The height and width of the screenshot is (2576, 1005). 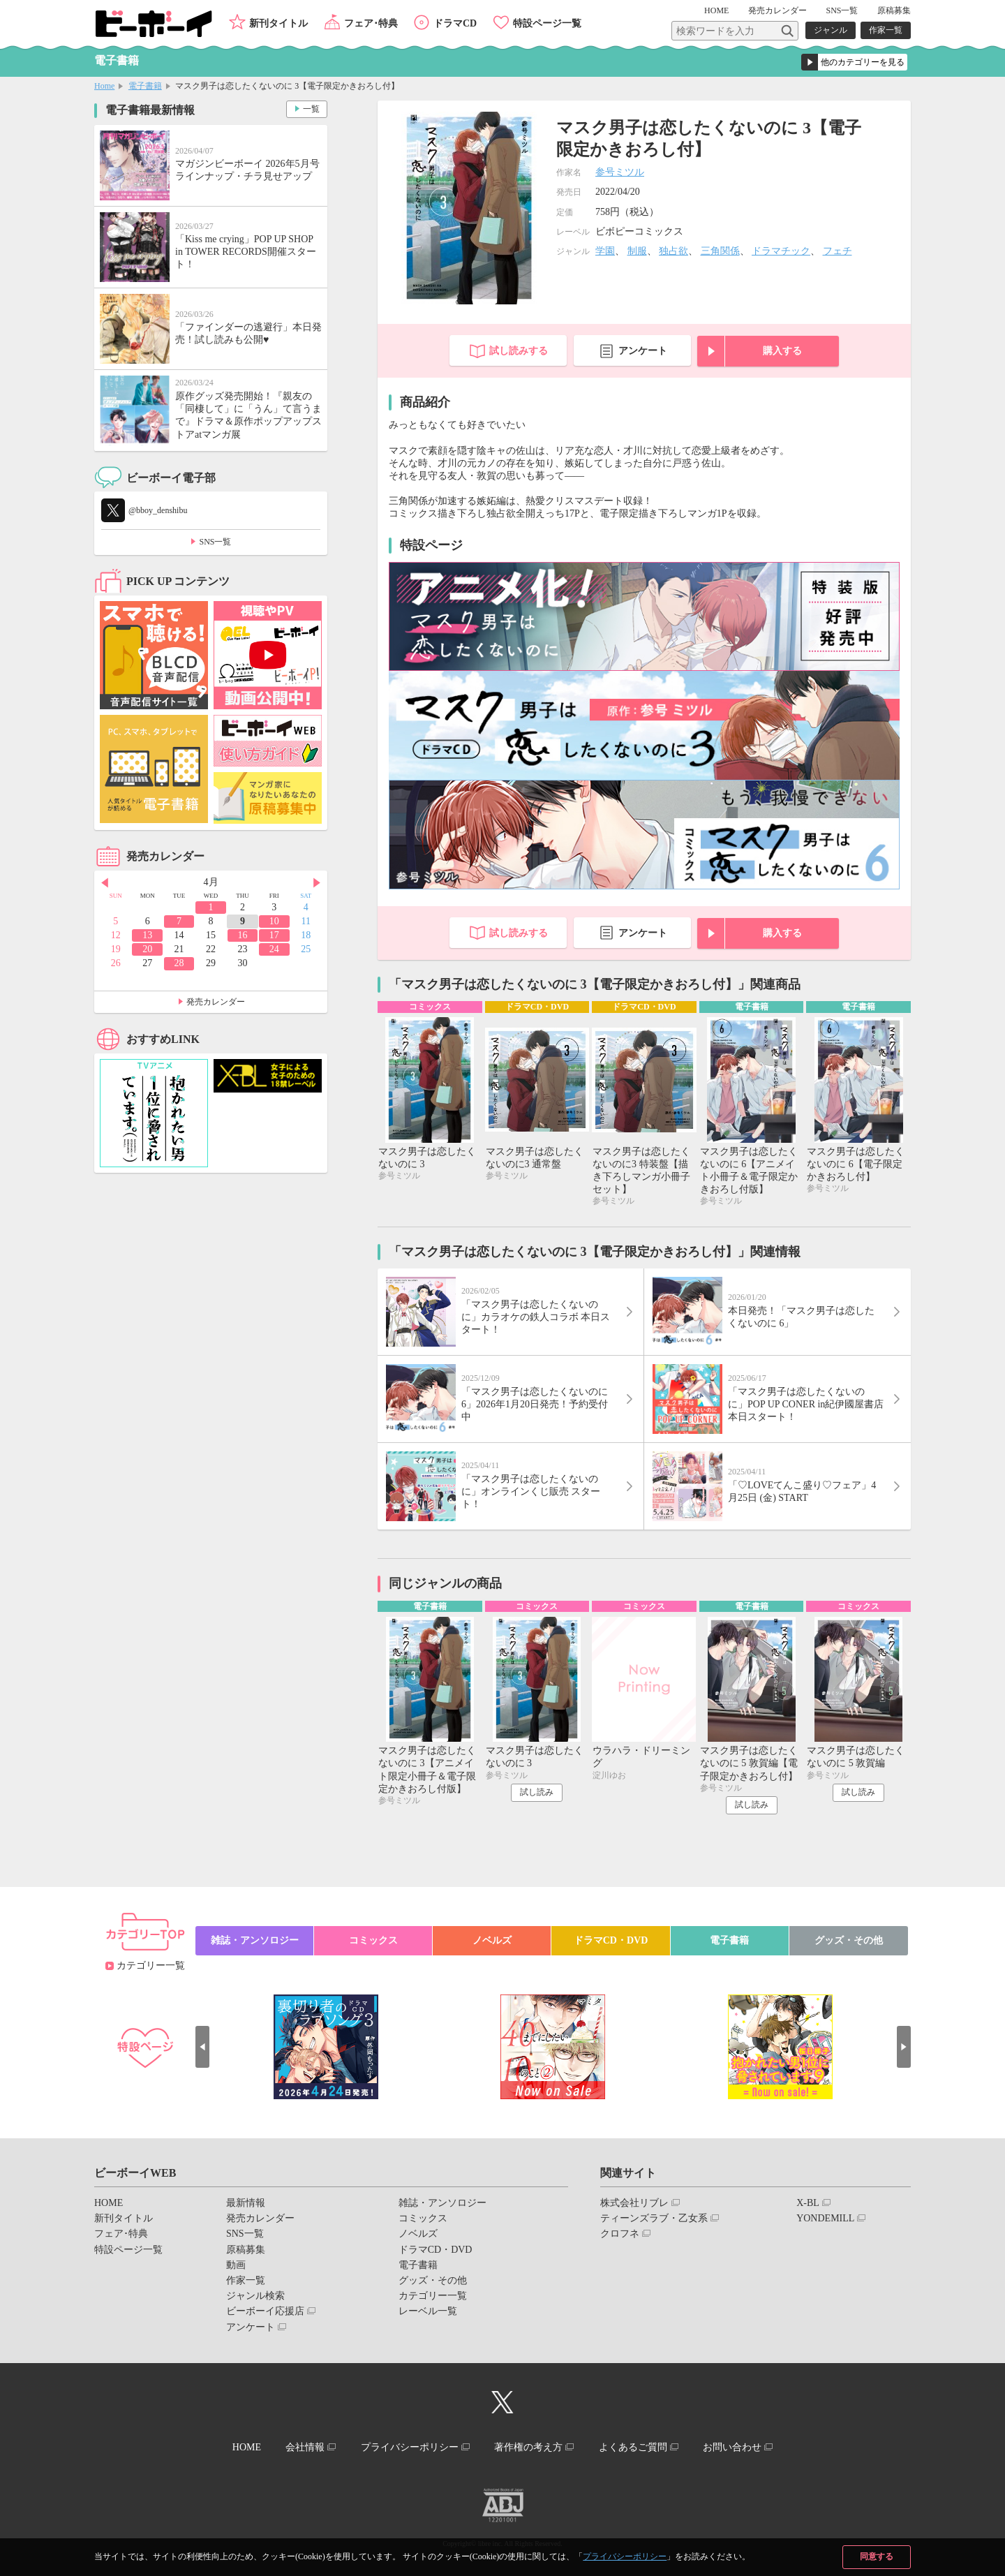 I want to click on ドラマCD・DVD, so click(x=611, y=1940).